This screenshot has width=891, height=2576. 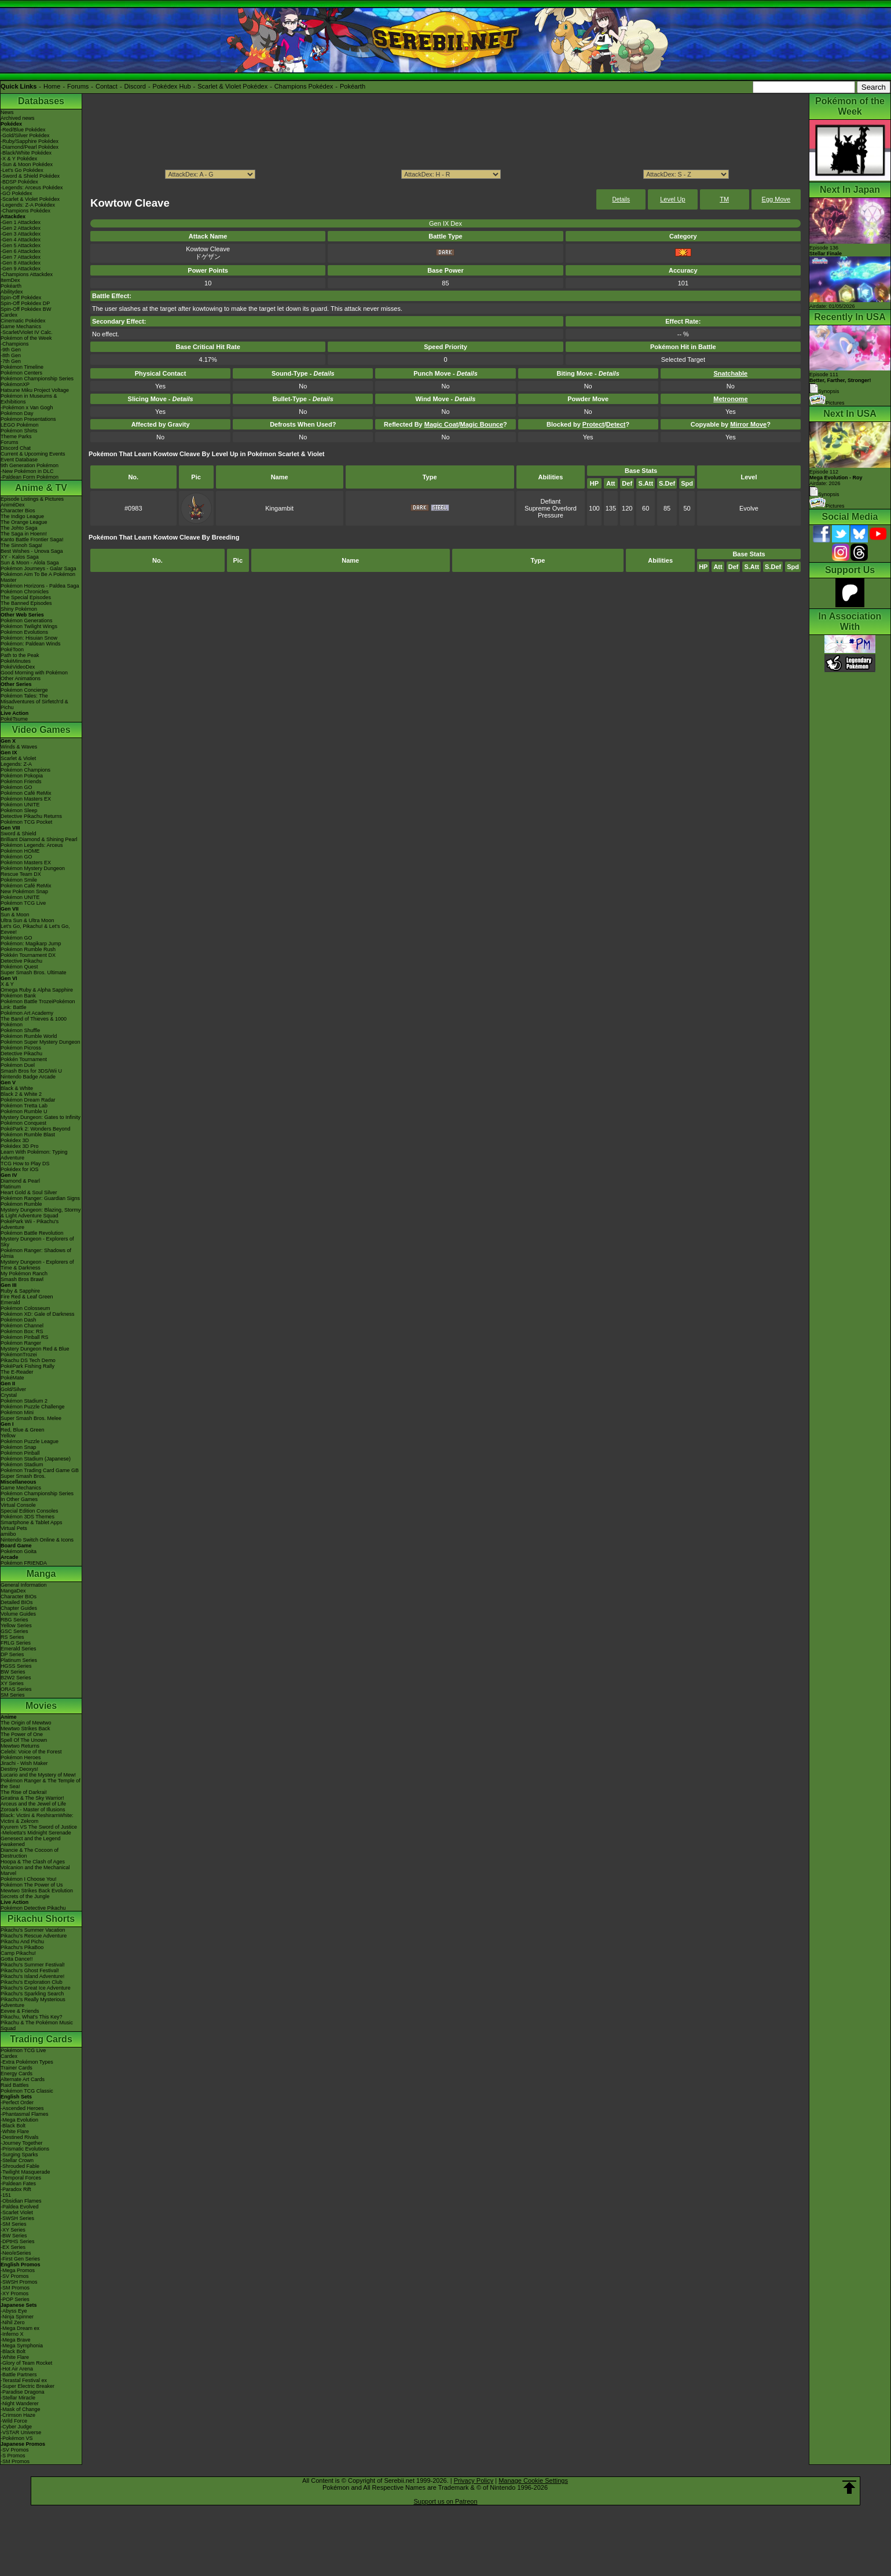 What do you see at coordinates (28, 1134) in the screenshot?
I see `Pokémon Rumble Blast` at bounding box center [28, 1134].